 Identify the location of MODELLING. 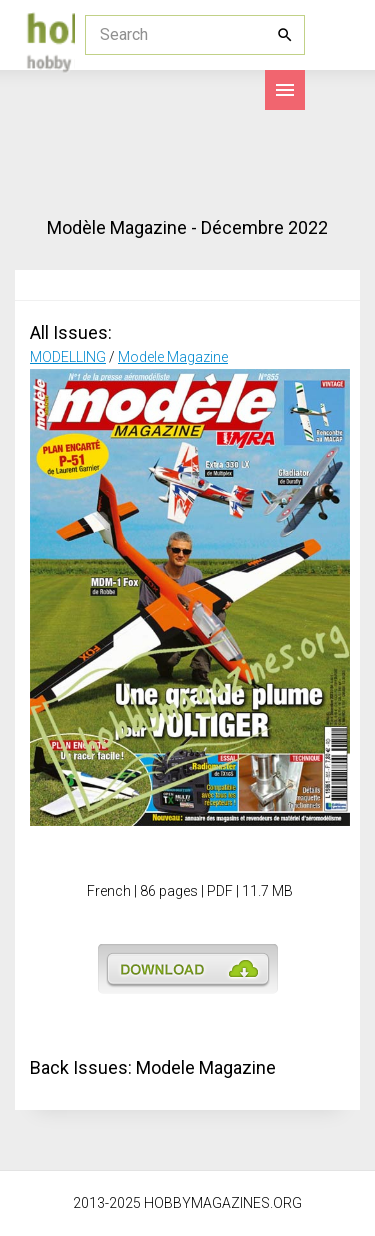
(68, 357).